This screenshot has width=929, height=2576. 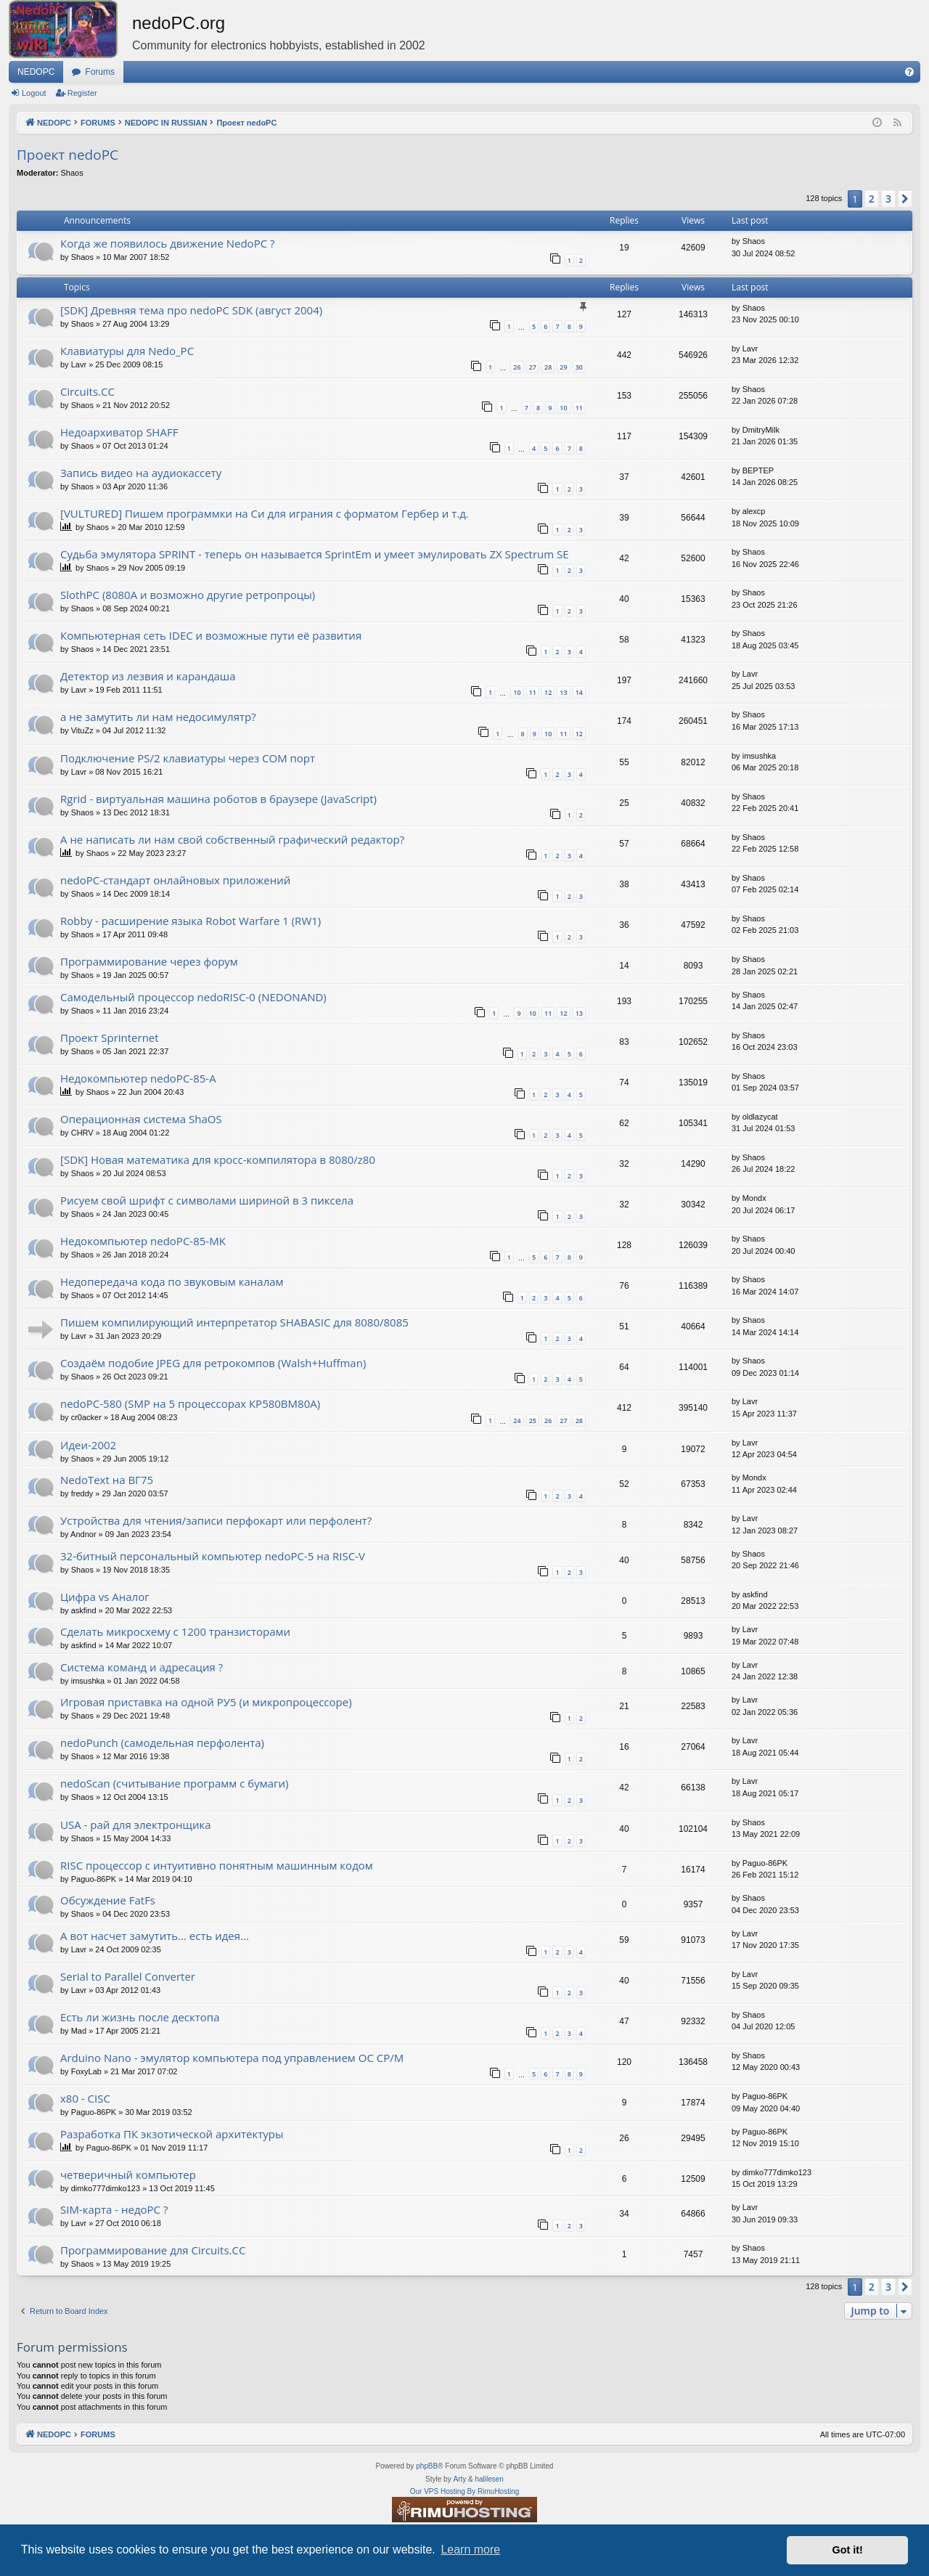 I want to click on Обсуждение FatFs, so click(x=107, y=1900).